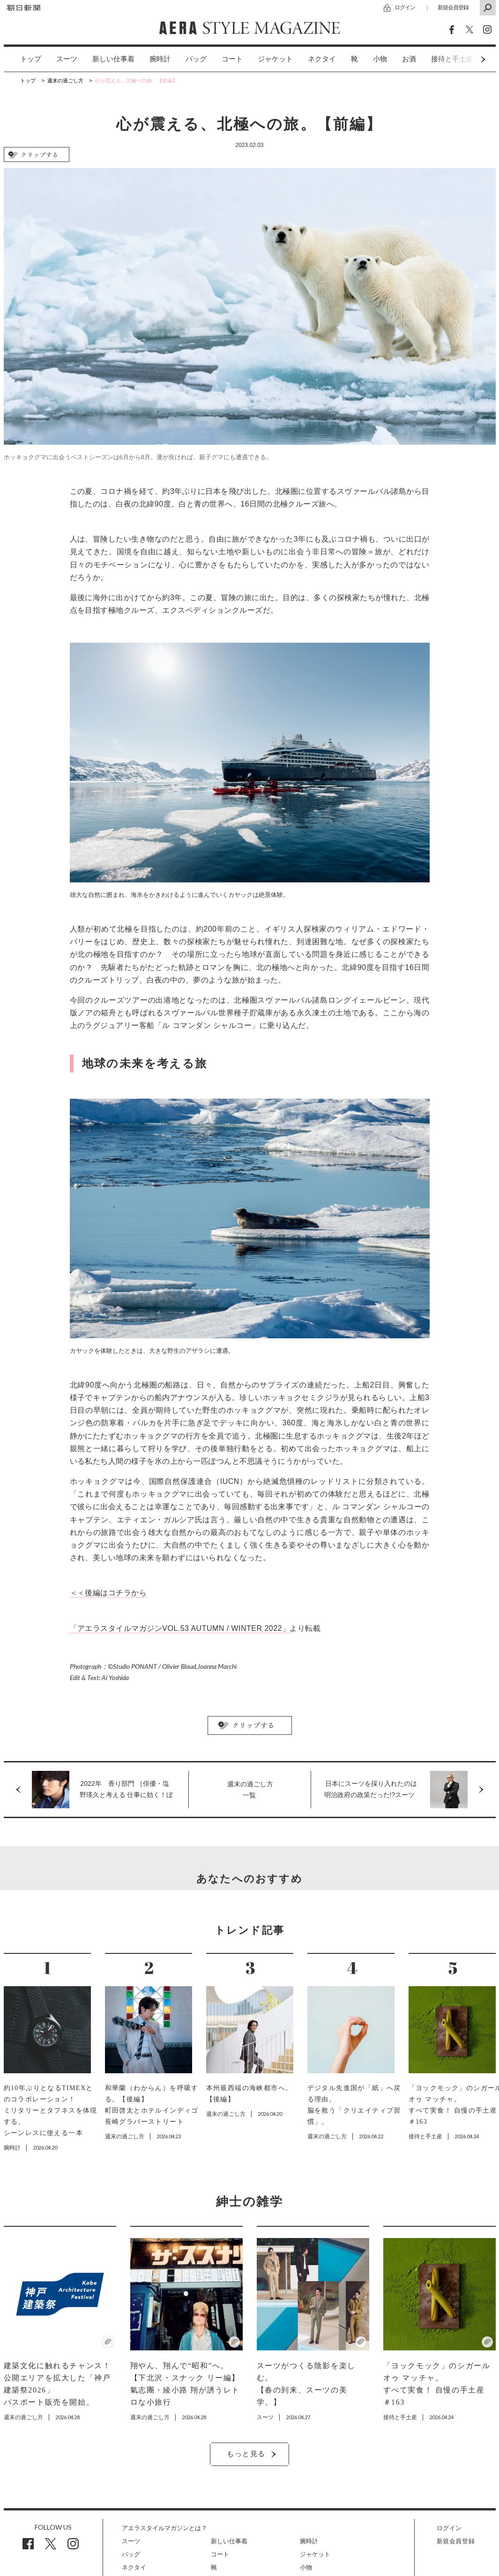 The width and height of the screenshot is (499, 2576). What do you see at coordinates (66, 59) in the screenshot?
I see `スーツ` at bounding box center [66, 59].